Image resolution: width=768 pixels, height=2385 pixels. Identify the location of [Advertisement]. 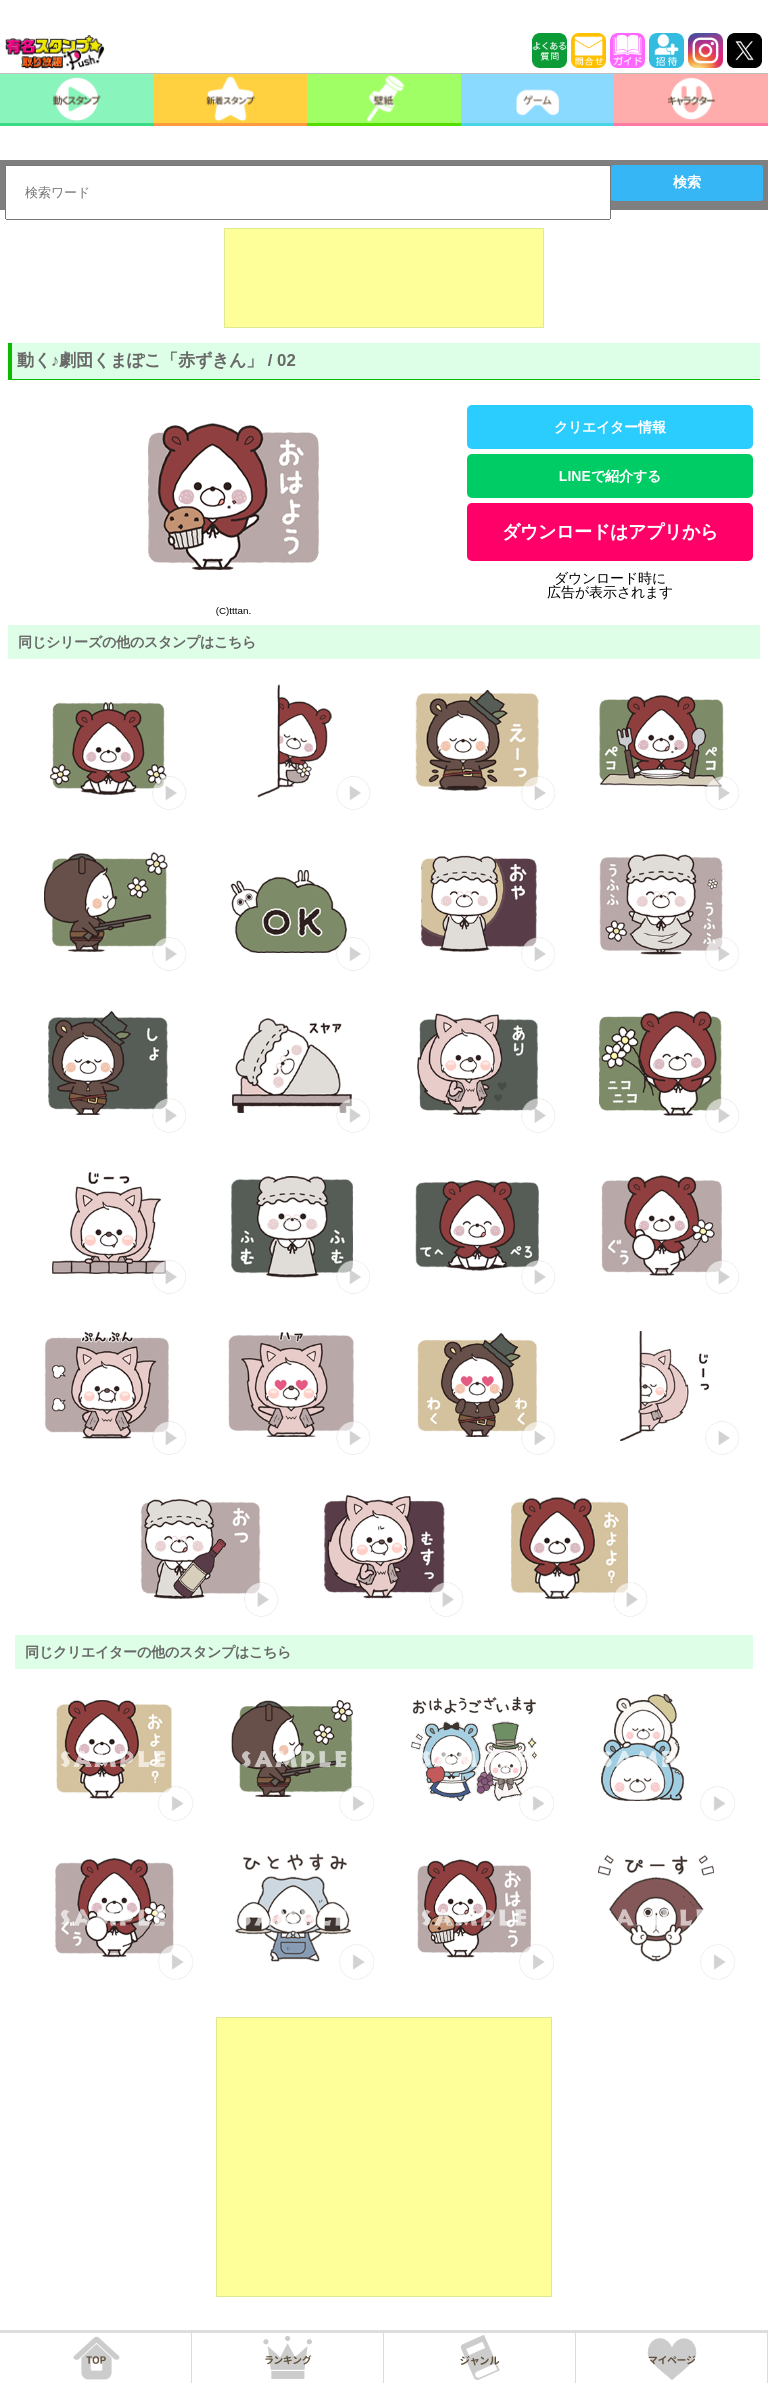
(384, 278).